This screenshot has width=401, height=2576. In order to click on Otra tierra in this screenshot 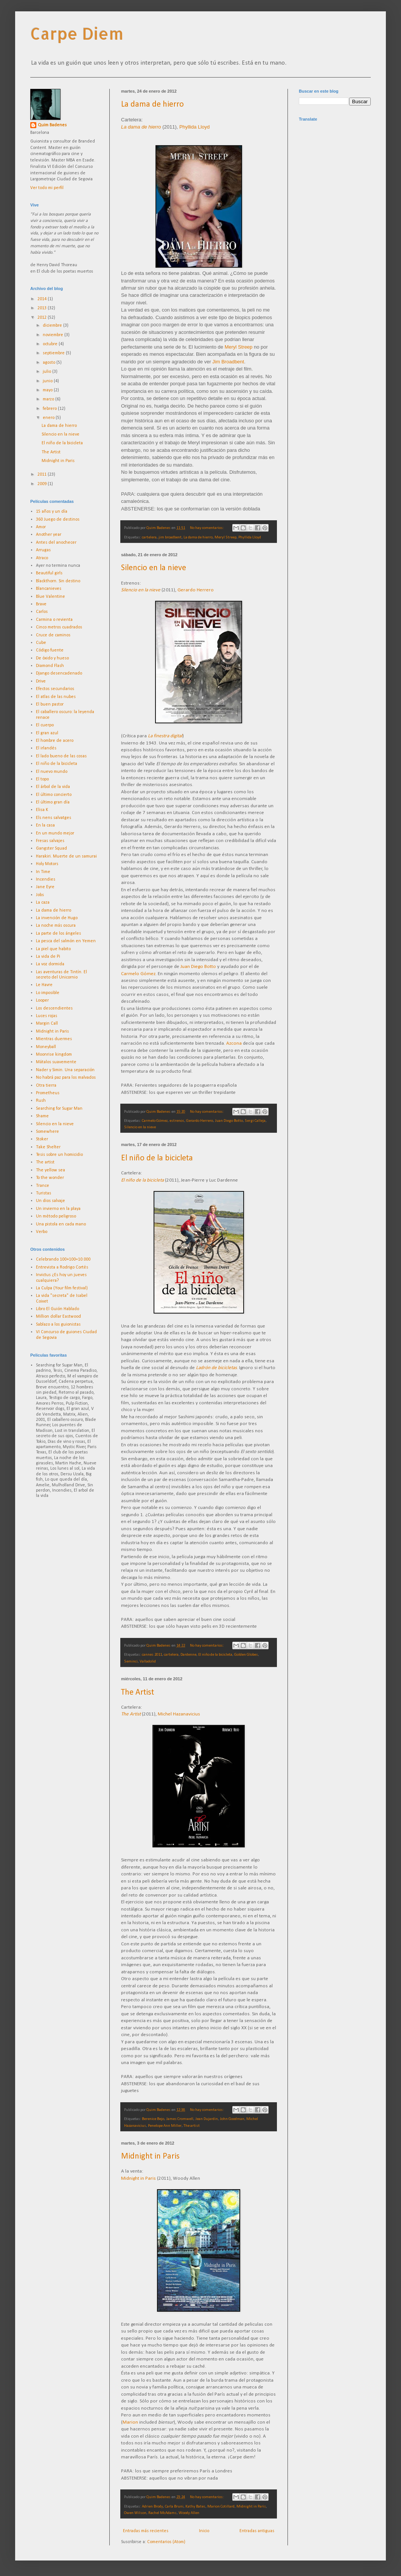, I will do `click(46, 1085)`.